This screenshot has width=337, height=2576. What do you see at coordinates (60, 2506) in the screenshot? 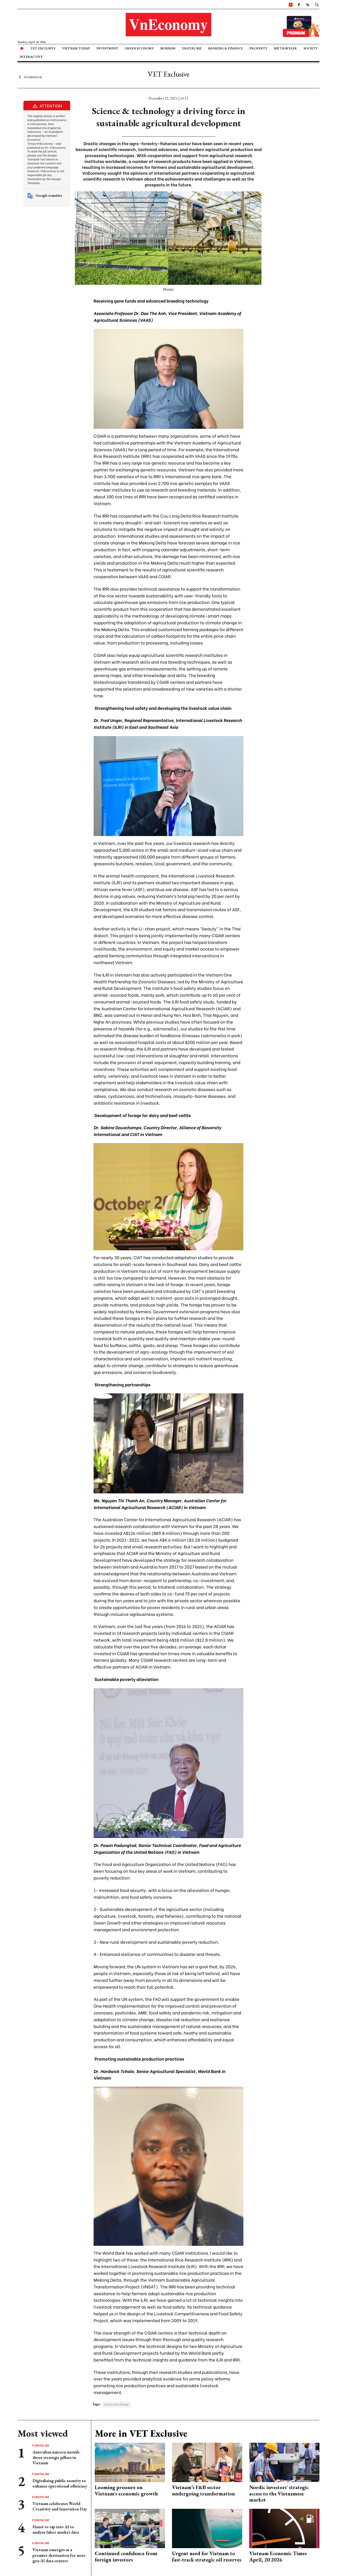
I see `Vietnam celebrates World Creativity and Innovation Day` at bounding box center [60, 2506].